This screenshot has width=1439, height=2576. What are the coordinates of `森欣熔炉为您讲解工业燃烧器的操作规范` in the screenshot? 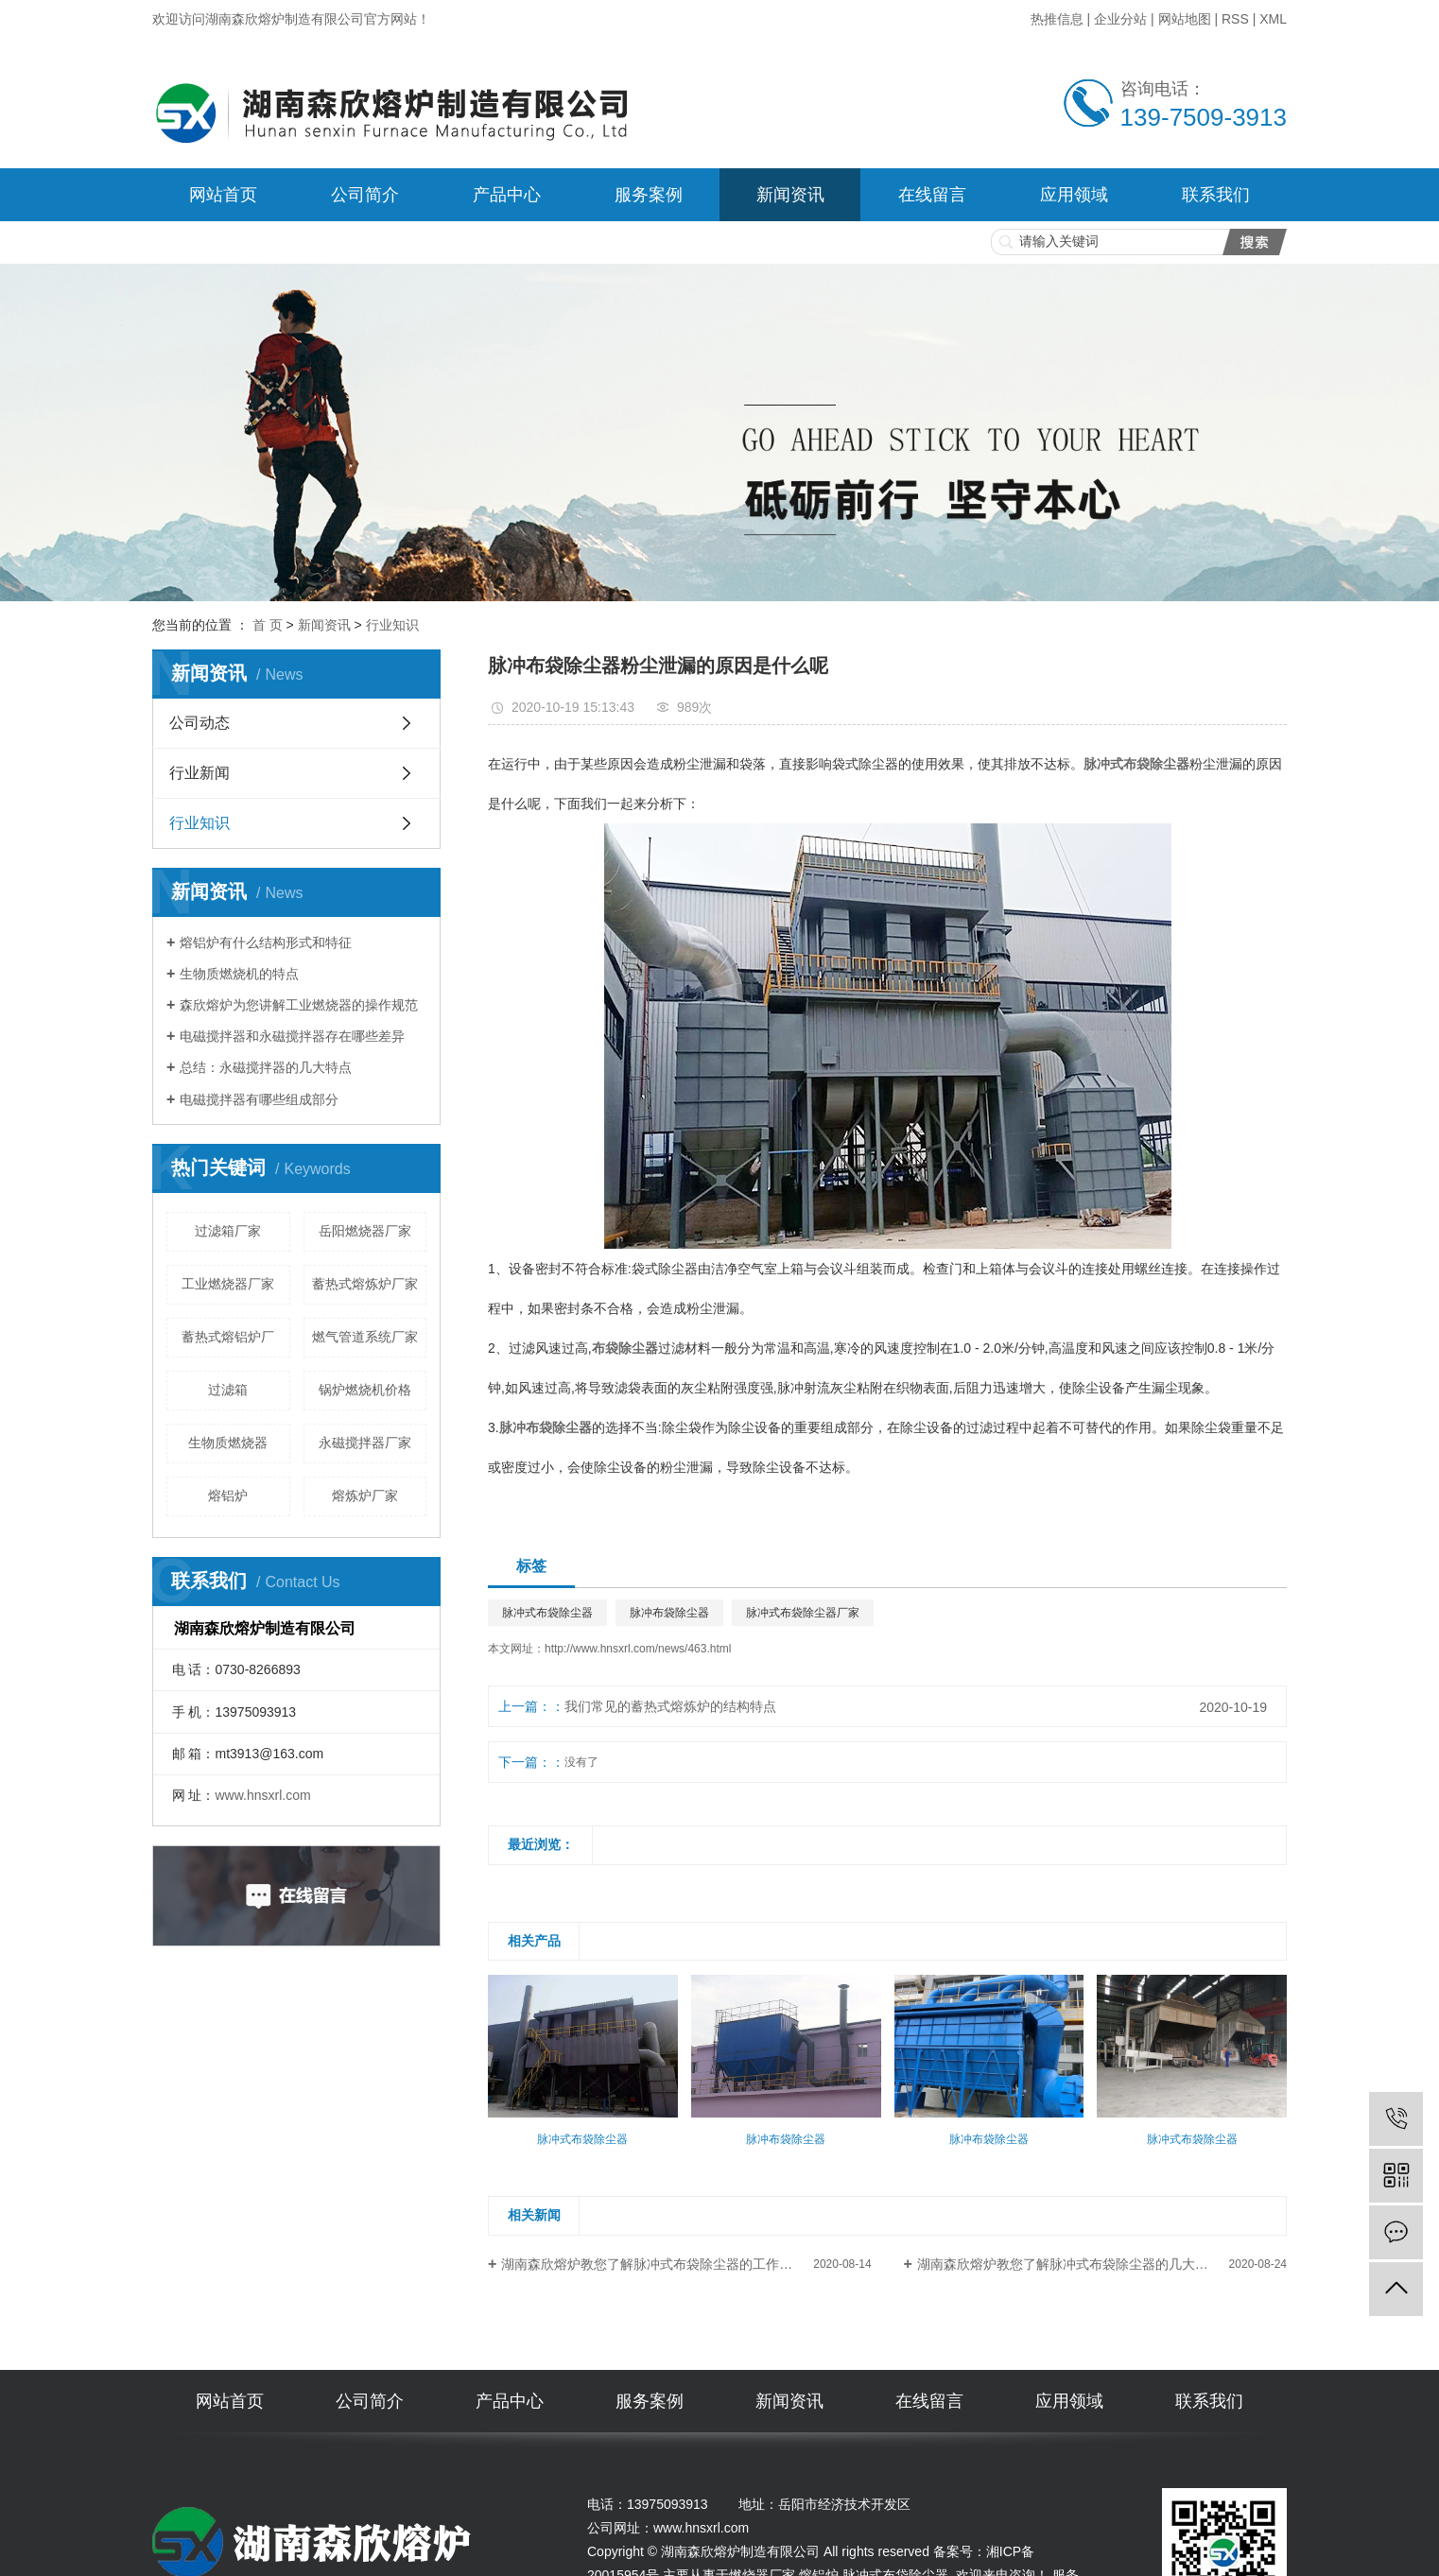 It's located at (299, 1004).